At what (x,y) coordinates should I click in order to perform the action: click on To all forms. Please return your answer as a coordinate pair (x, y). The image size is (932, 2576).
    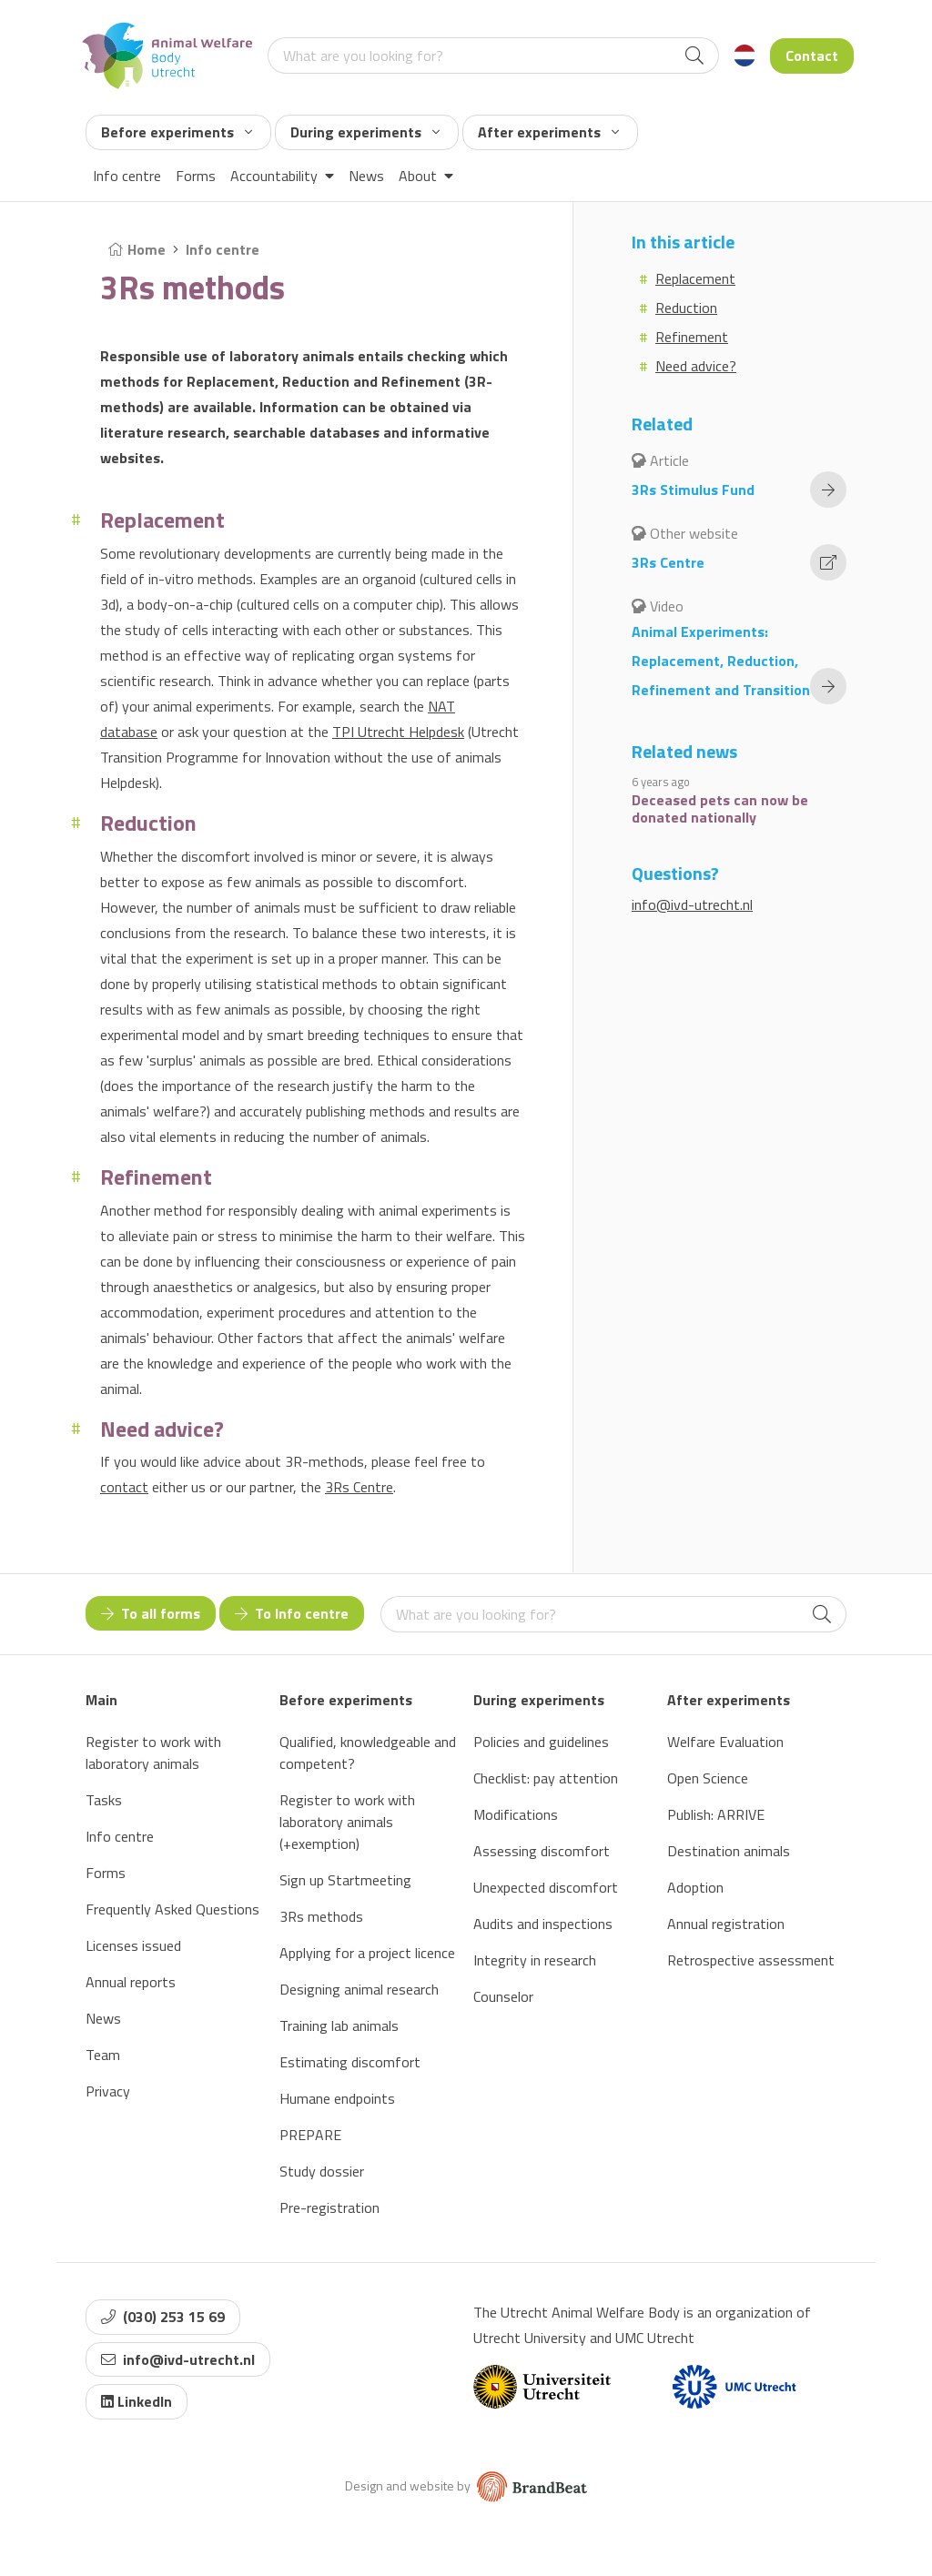
    Looking at the image, I should click on (150, 1613).